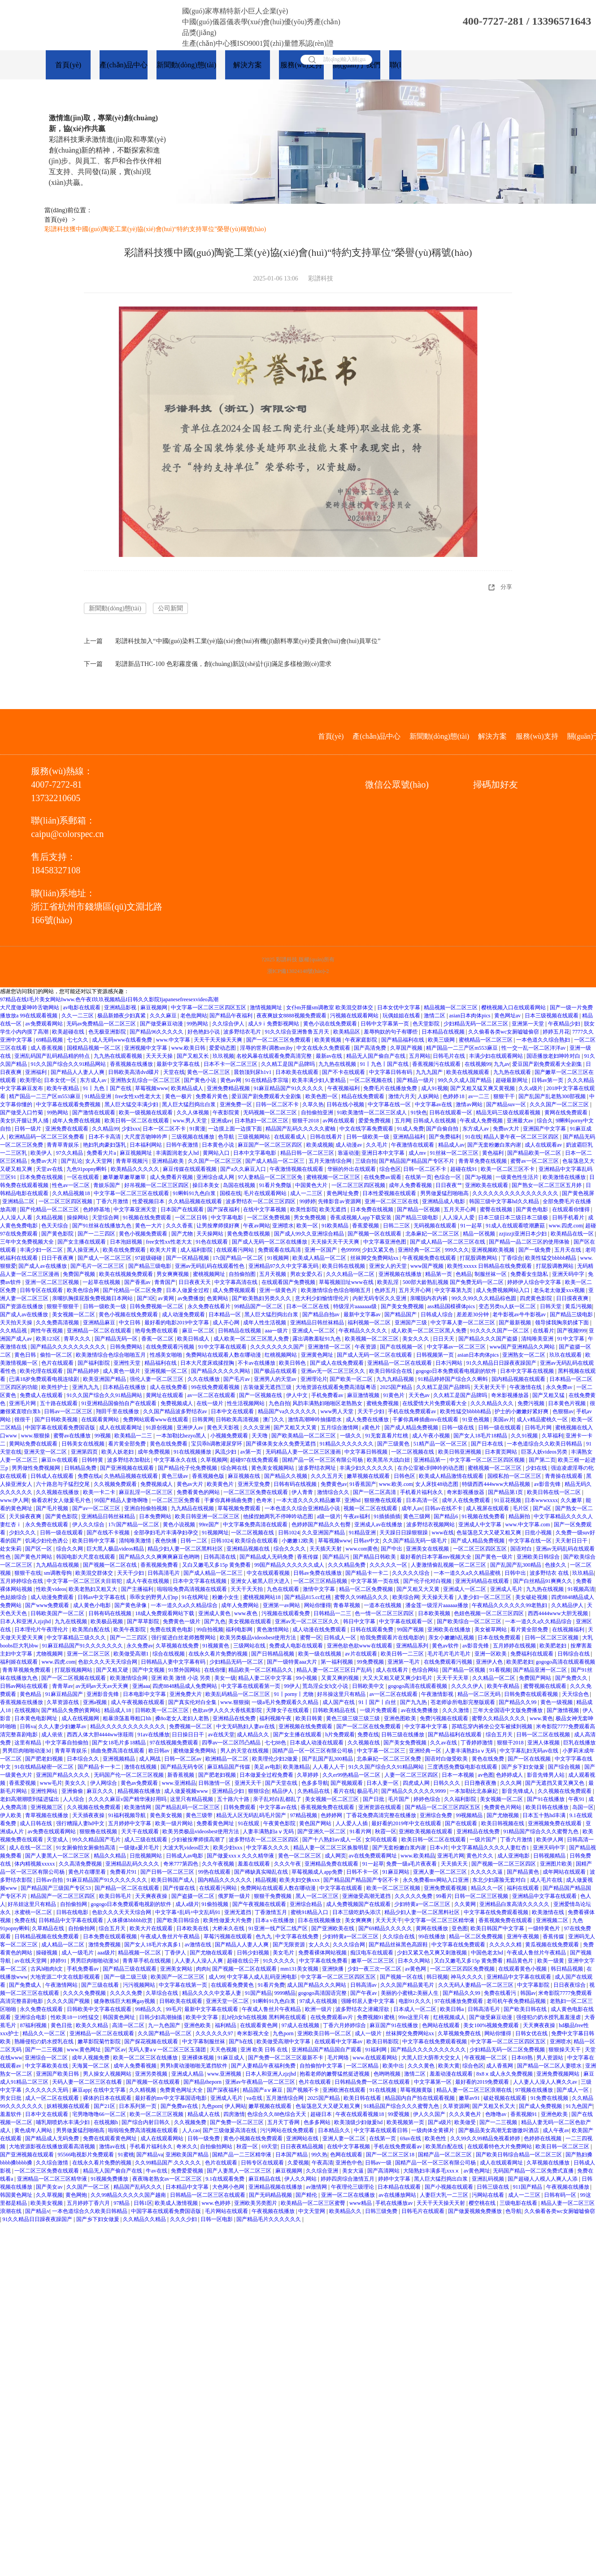 The width and height of the screenshot is (596, 2576). I want to click on 午夜精品少妇, so click(565, 1024).